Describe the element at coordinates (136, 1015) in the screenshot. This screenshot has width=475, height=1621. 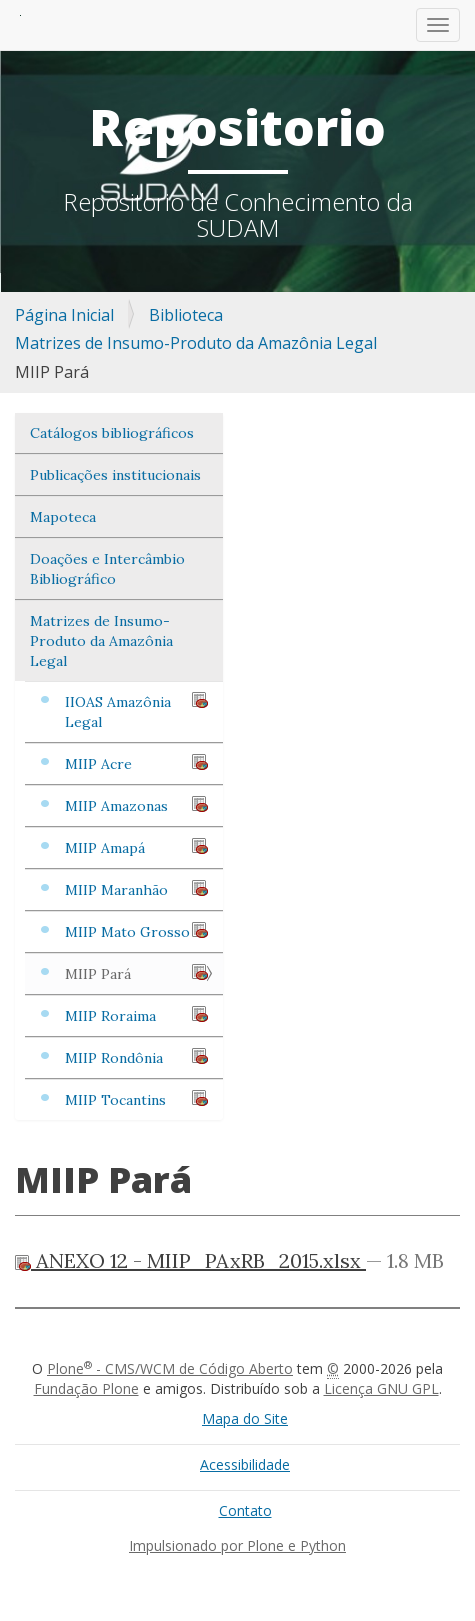
I see `MIIP Roraima` at that location.